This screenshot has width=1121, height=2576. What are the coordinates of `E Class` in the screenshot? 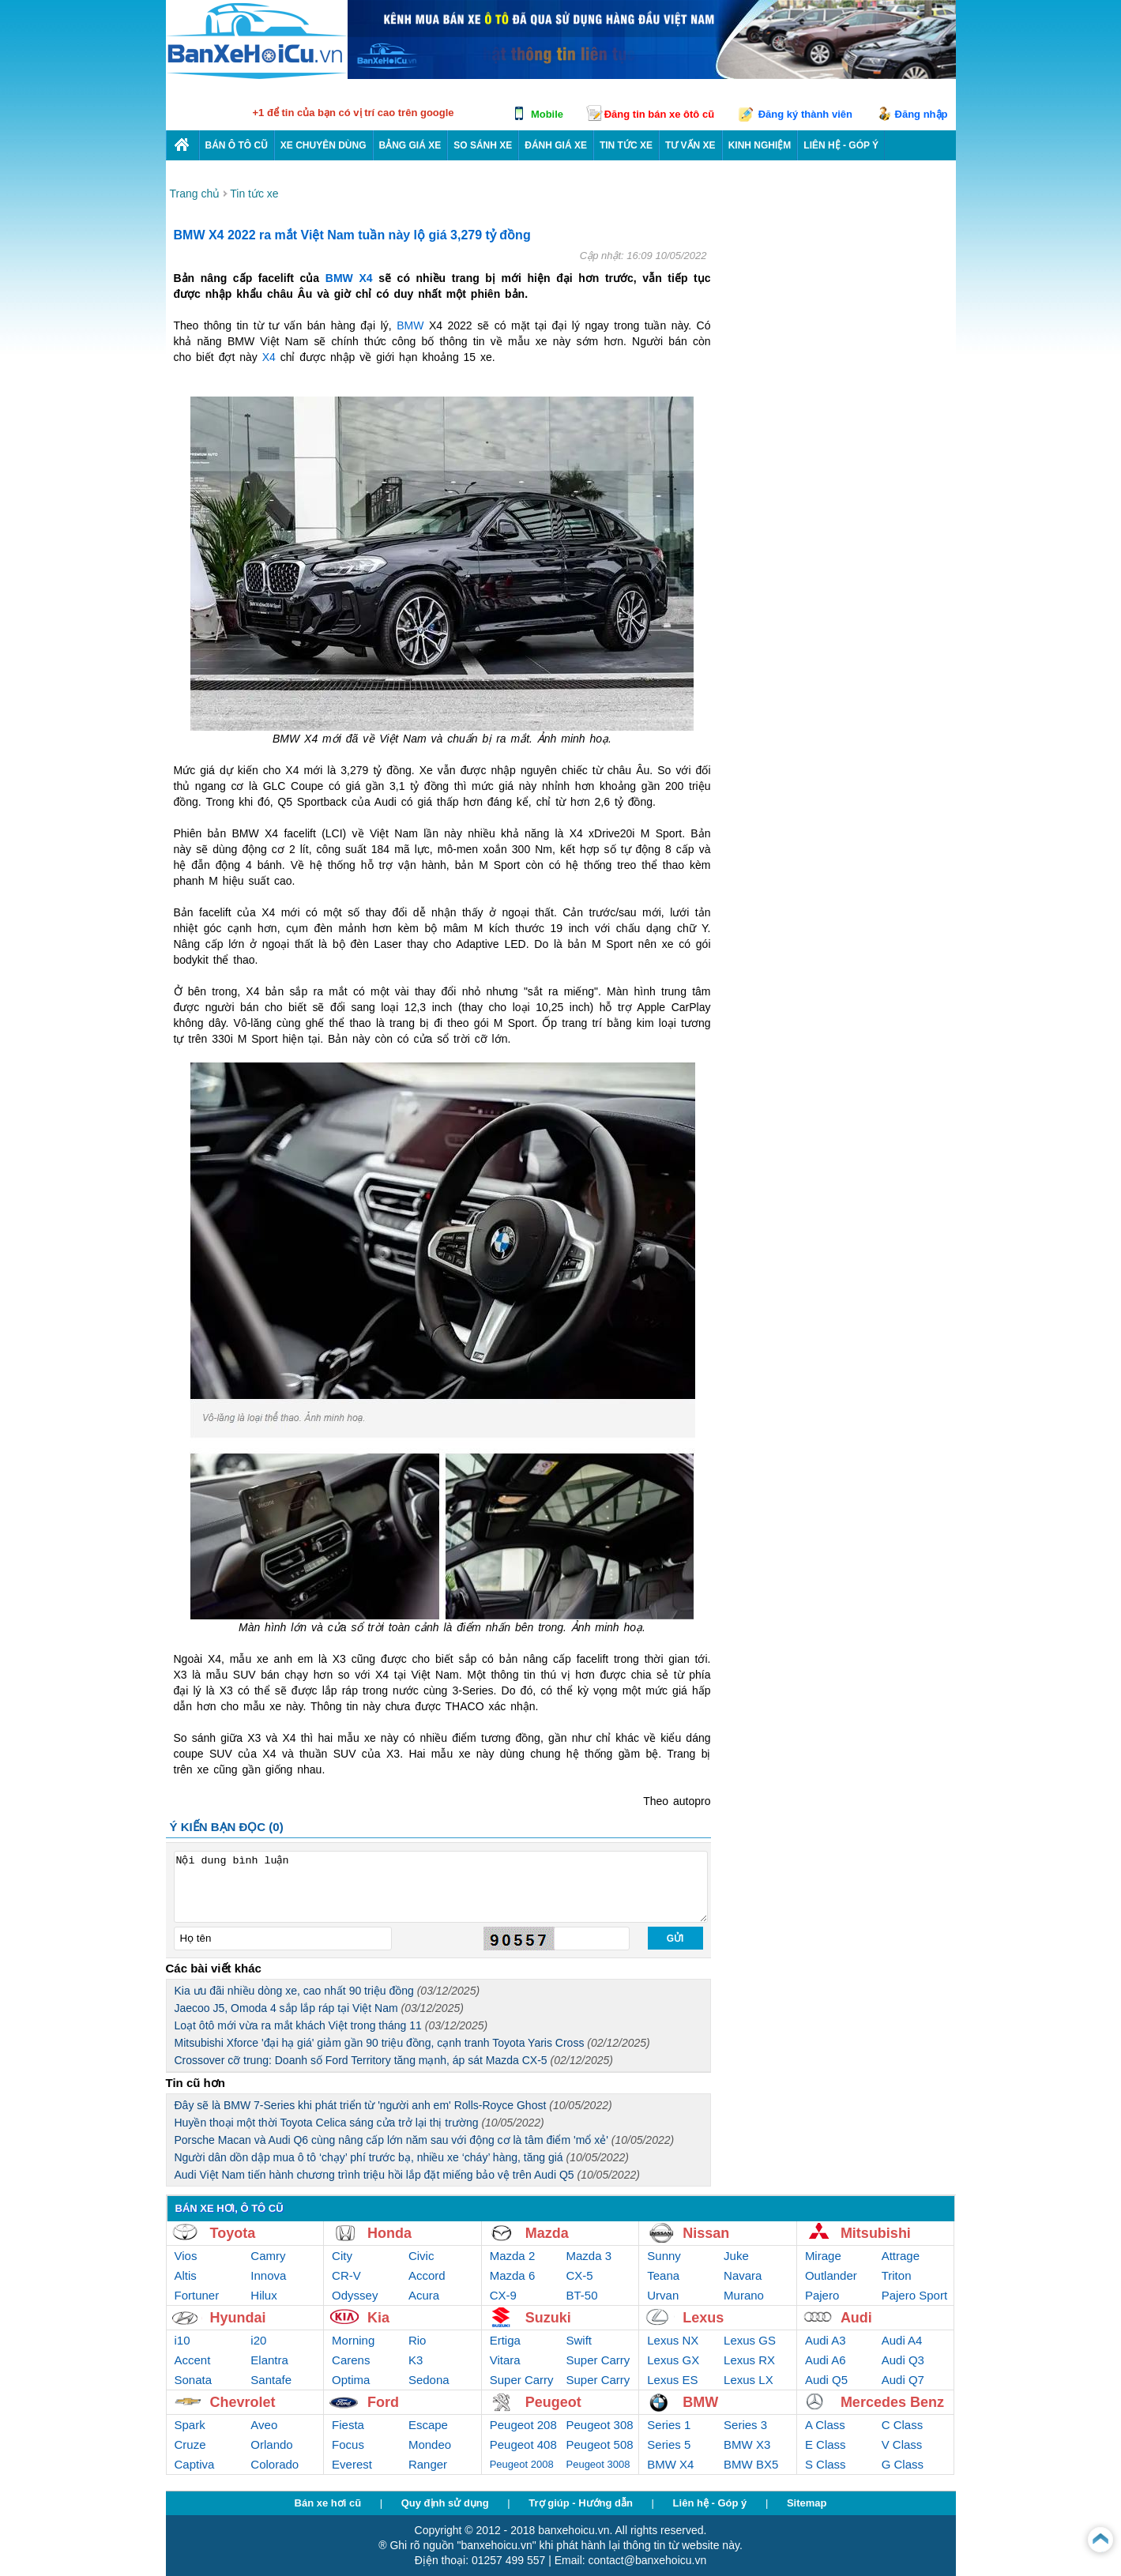 It's located at (825, 2444).